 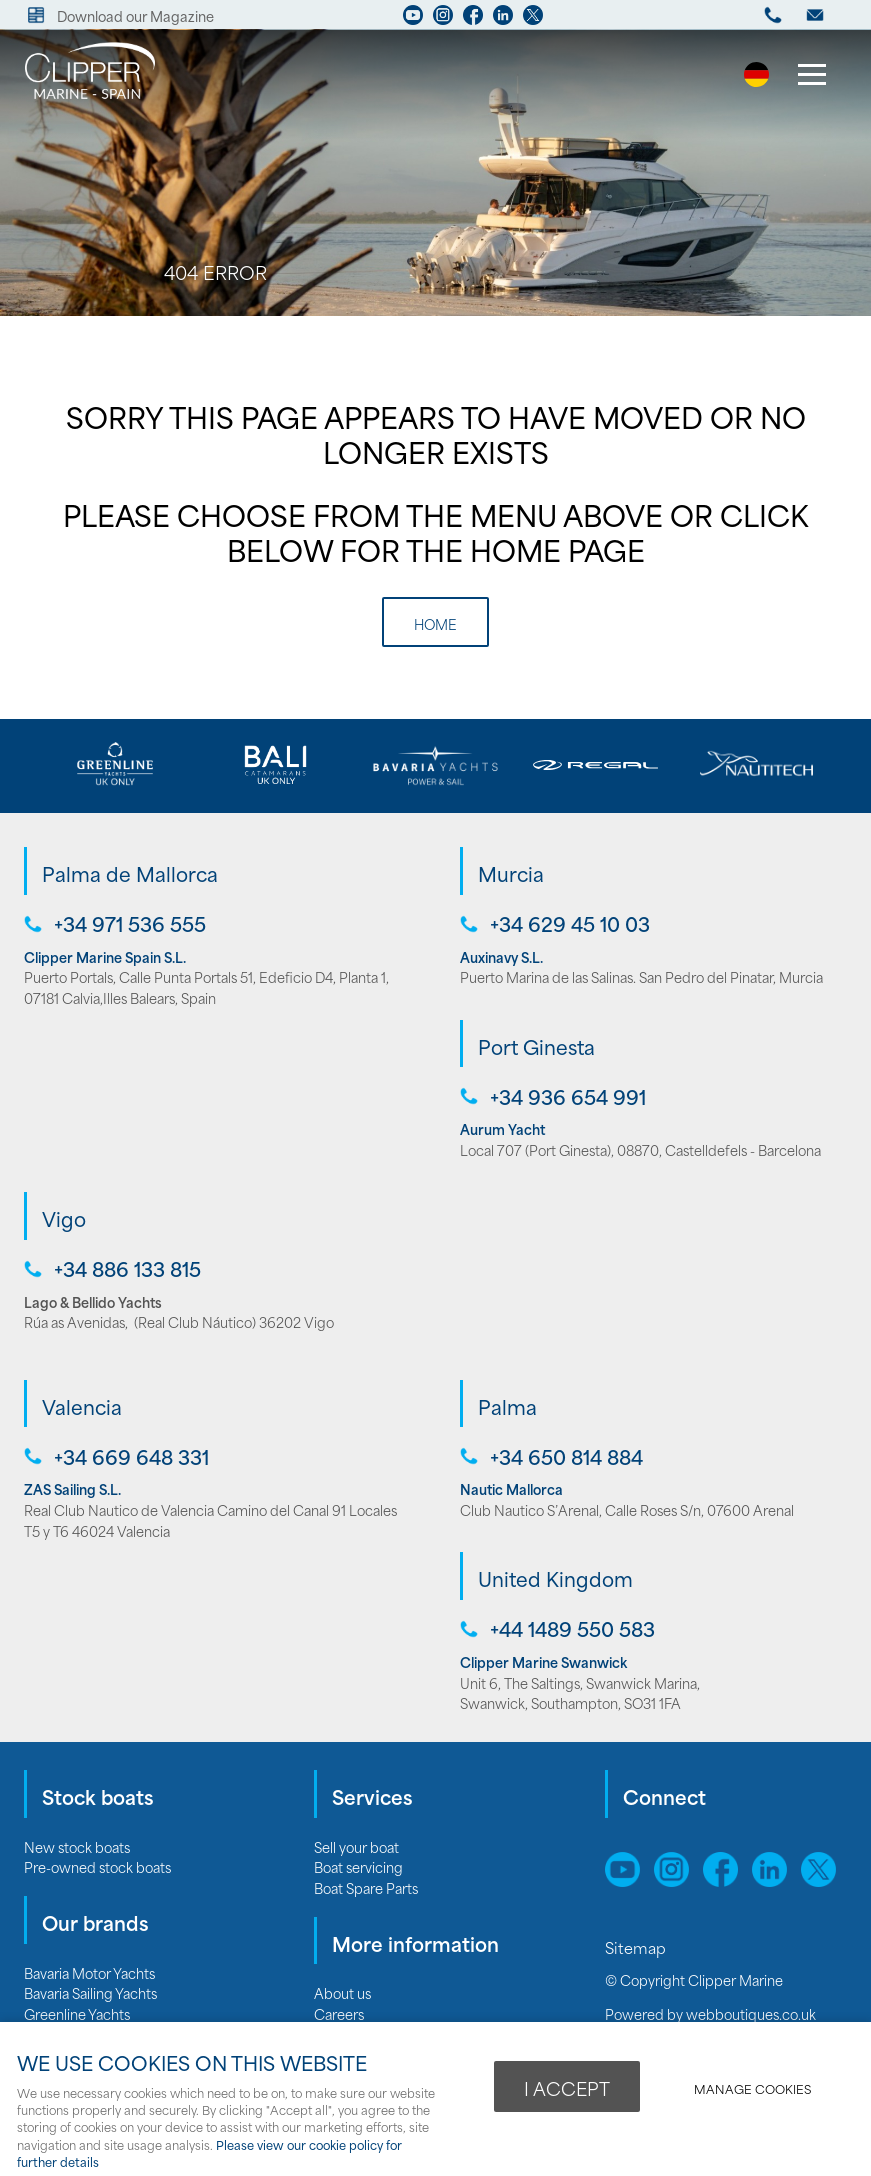 What do you see at coordinates (566, 1456) in the screenshot?
I see `+34 650 814 884` at bounding box center [566, 1456].